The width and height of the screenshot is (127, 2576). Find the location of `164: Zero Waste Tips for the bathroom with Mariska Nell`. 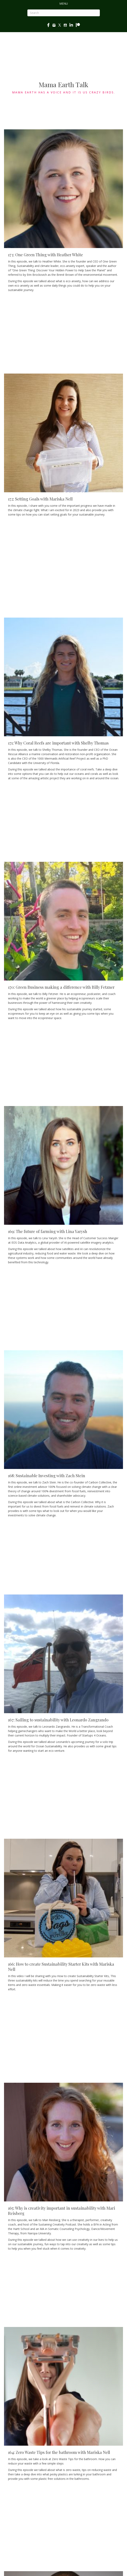

164: Zero Waste Tips for the bathroom with Mariska Nell is located at coordinates (59, 2329).